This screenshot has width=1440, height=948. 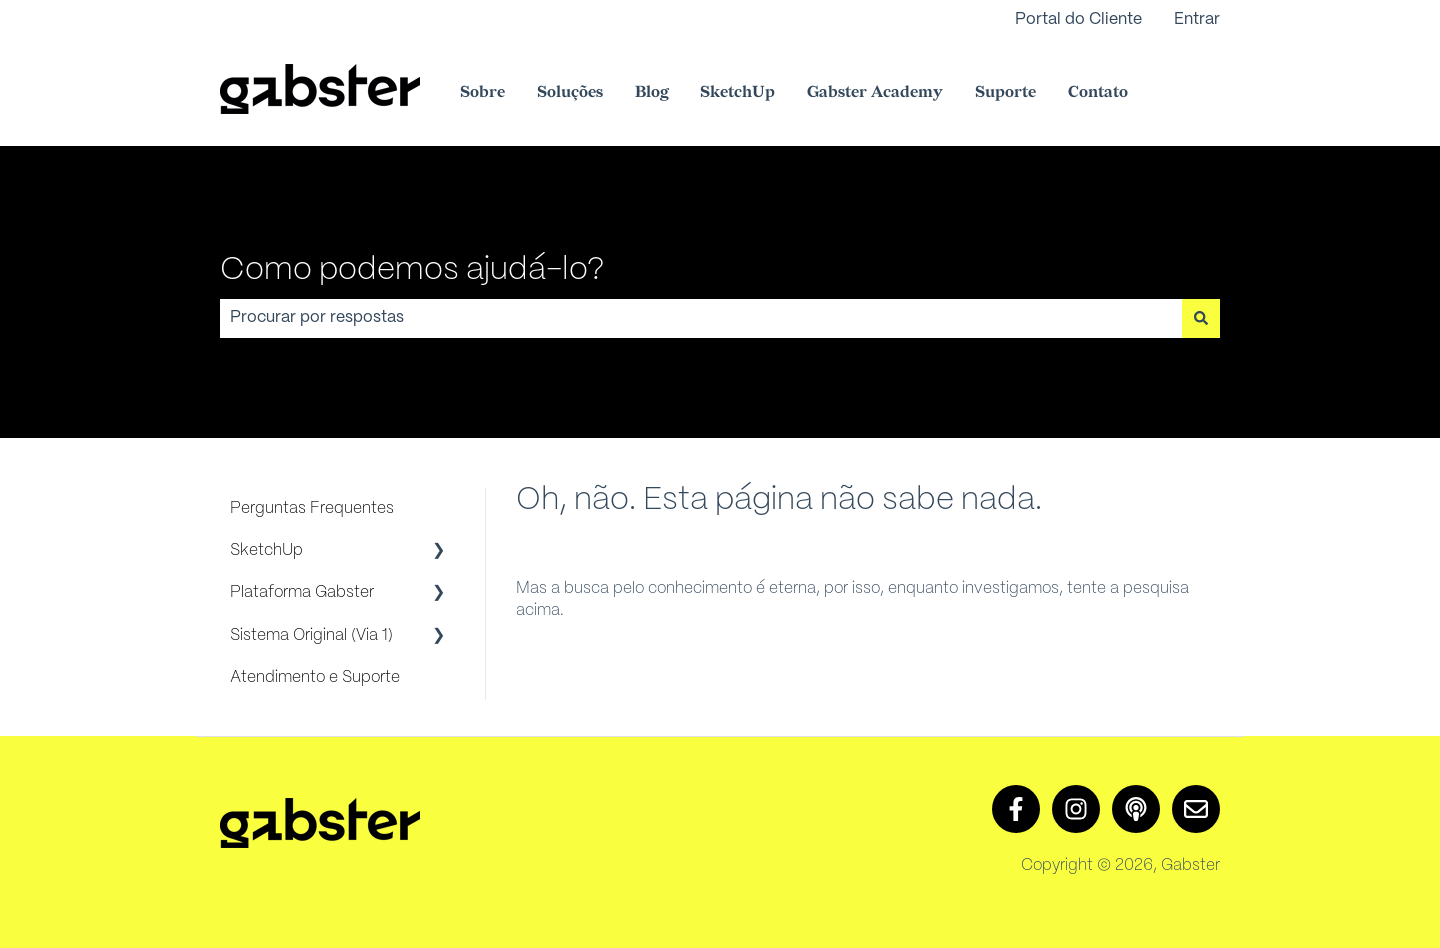 What do you see at coordinates (651, 92) in the screenshot?
I see `Blog` at bounding box center [651, 92].